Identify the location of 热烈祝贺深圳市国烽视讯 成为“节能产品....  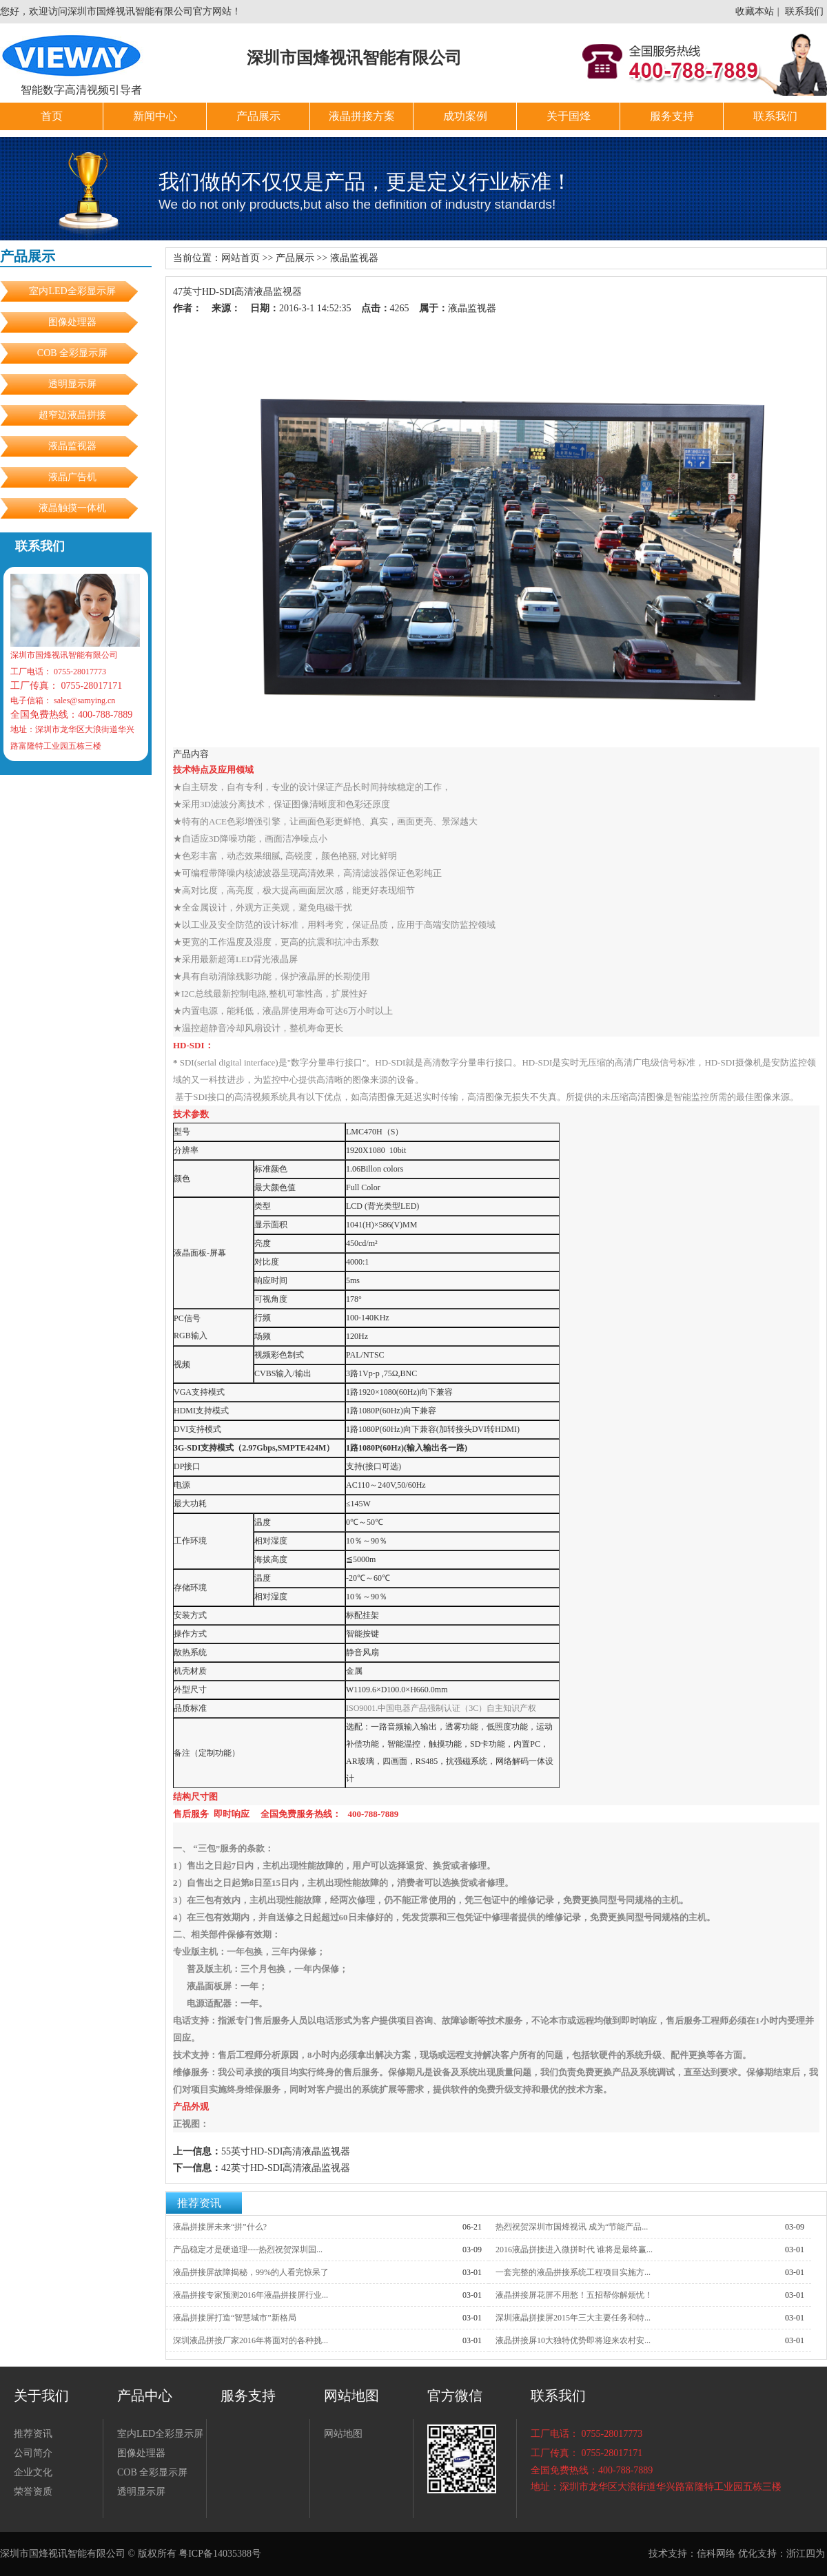
(572, 2227).